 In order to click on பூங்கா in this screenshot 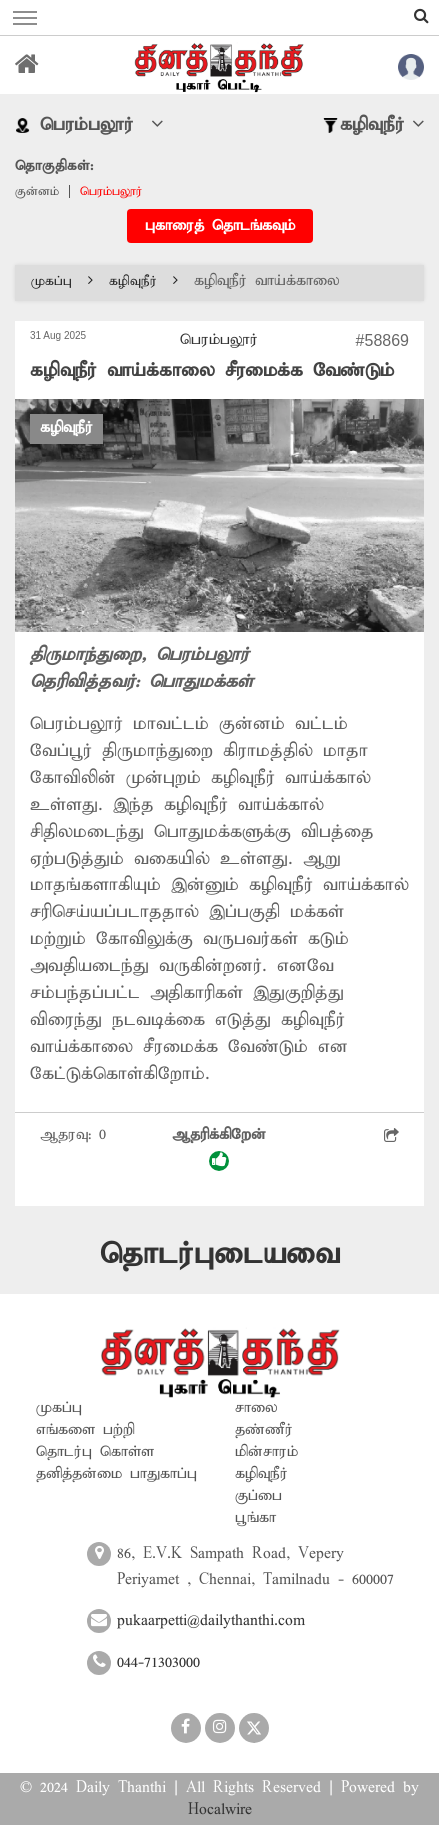, I will do `click(255, 1518)`.